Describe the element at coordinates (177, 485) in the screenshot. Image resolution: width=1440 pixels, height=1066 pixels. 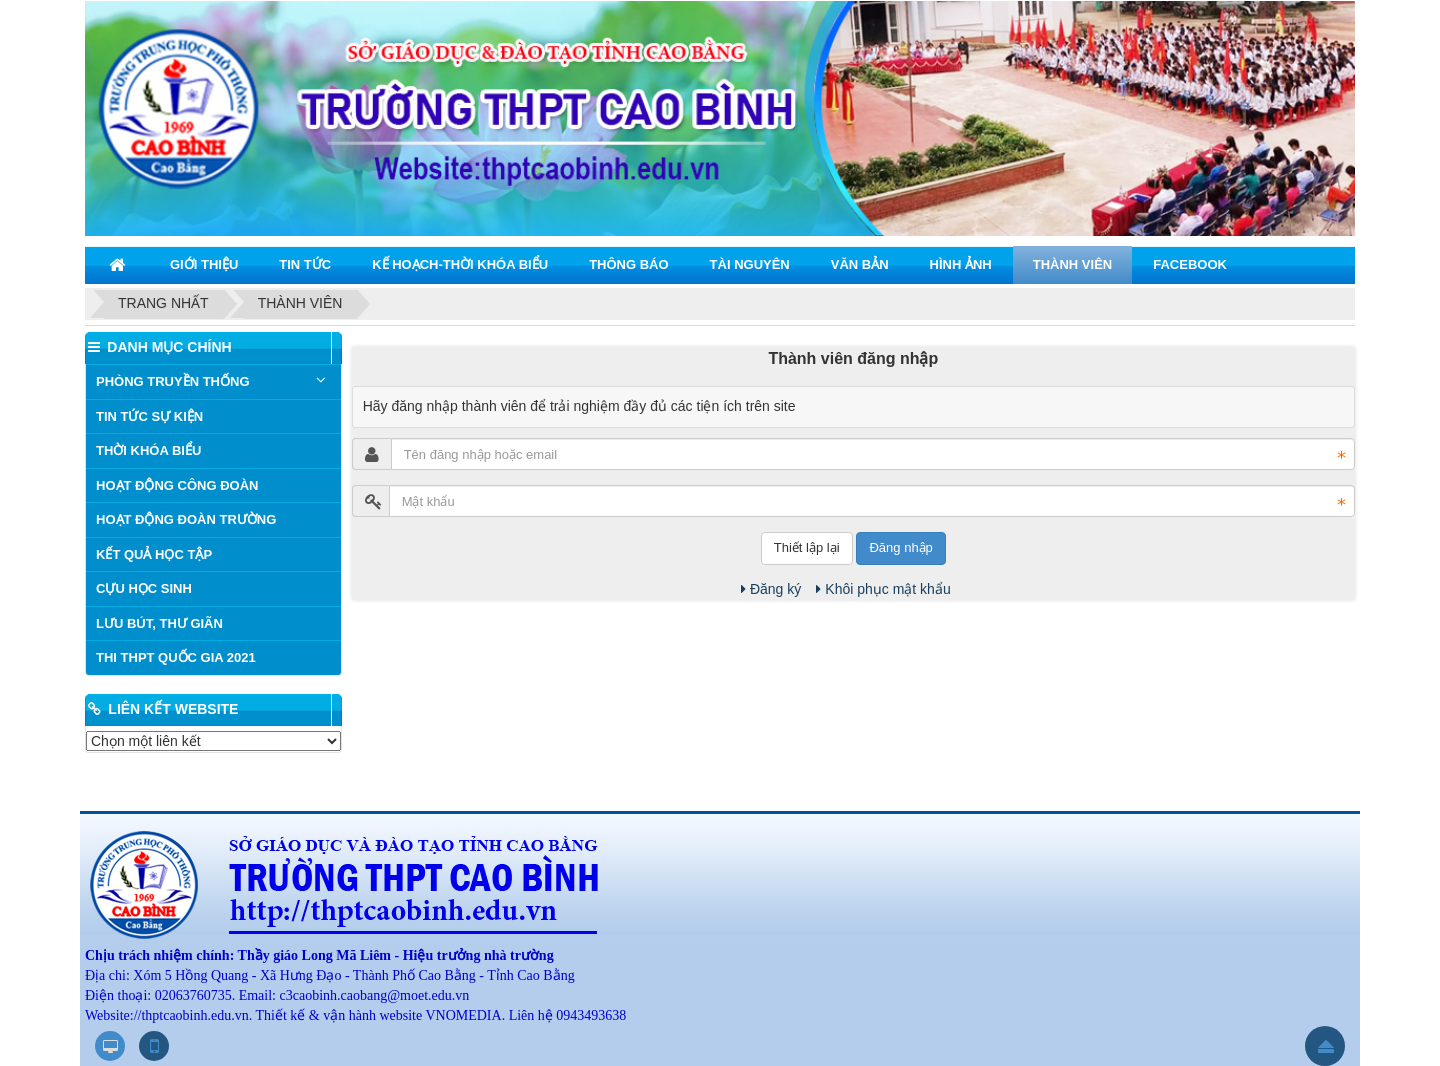
I see `HOẠT ĐỘNG CÔNG ĐOÀN` at that location.